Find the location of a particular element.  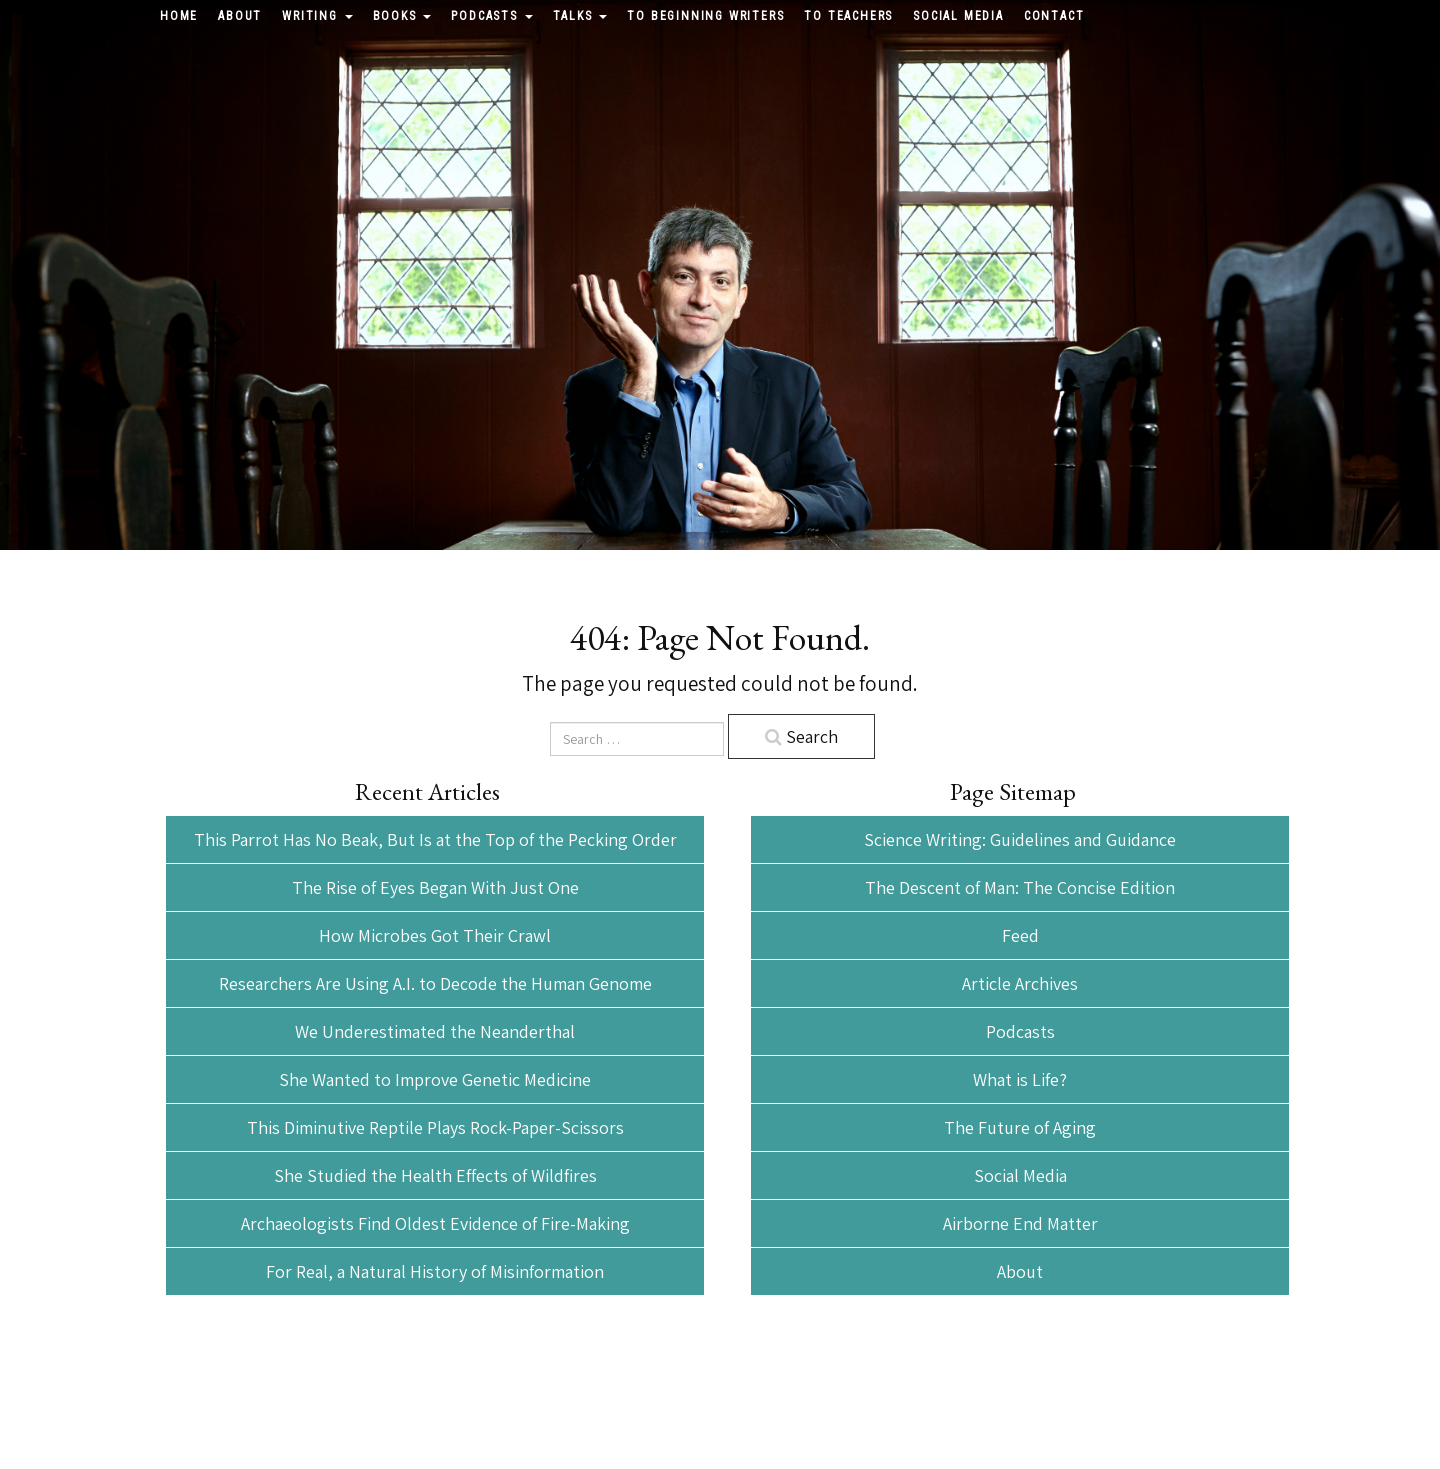

Writing is located at coordinates (317, 16).